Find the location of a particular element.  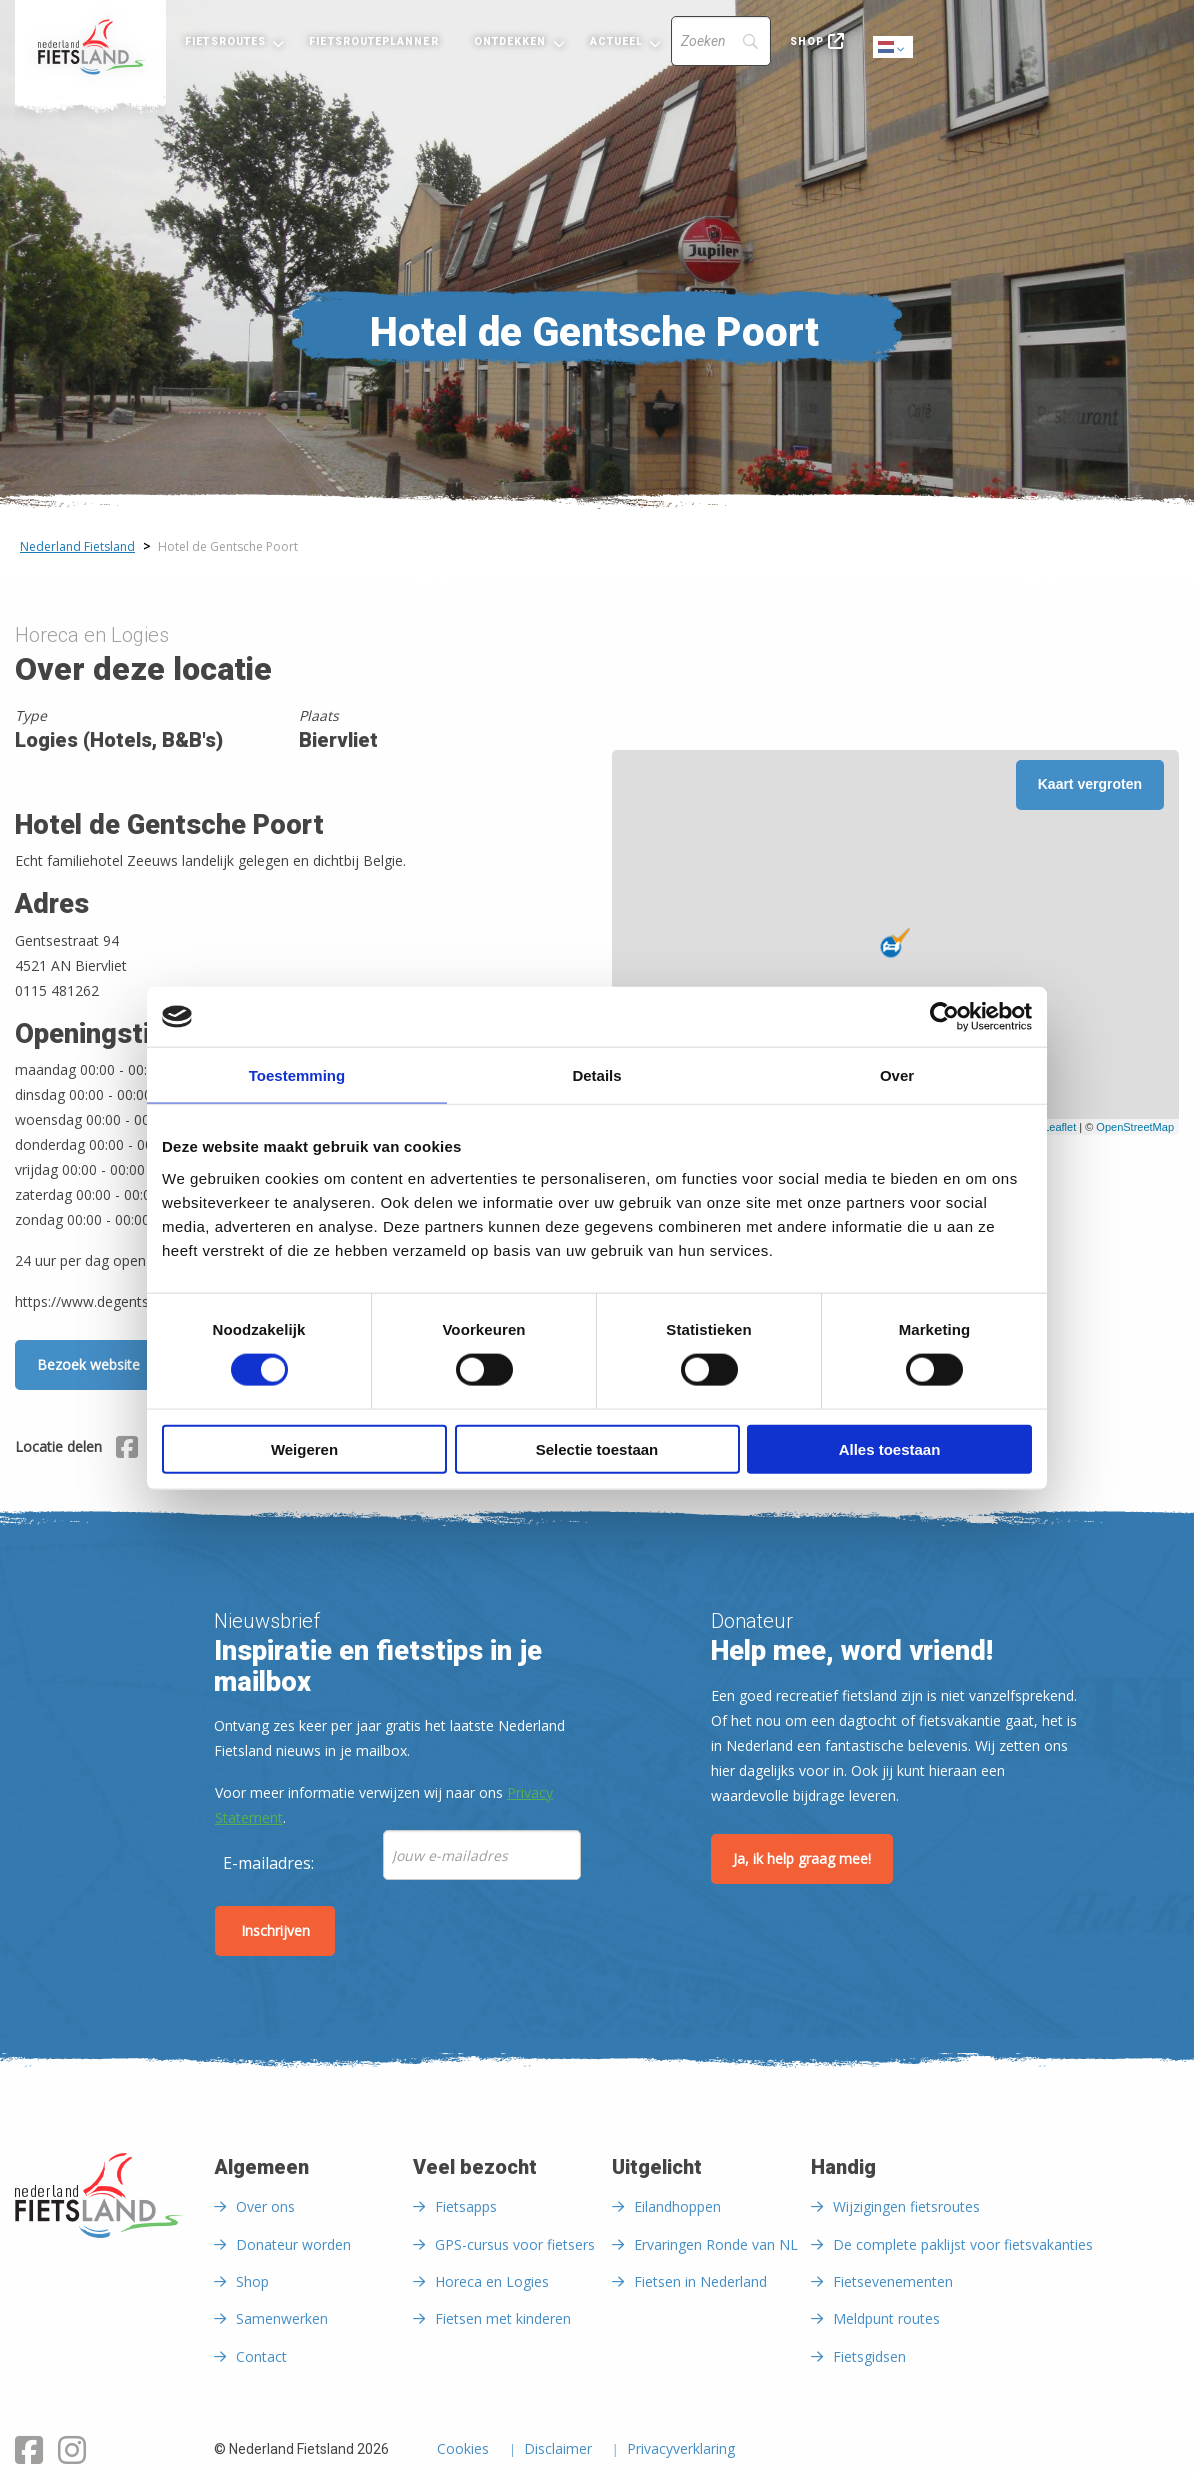

Cookies is located at coordinates (463, 2450).